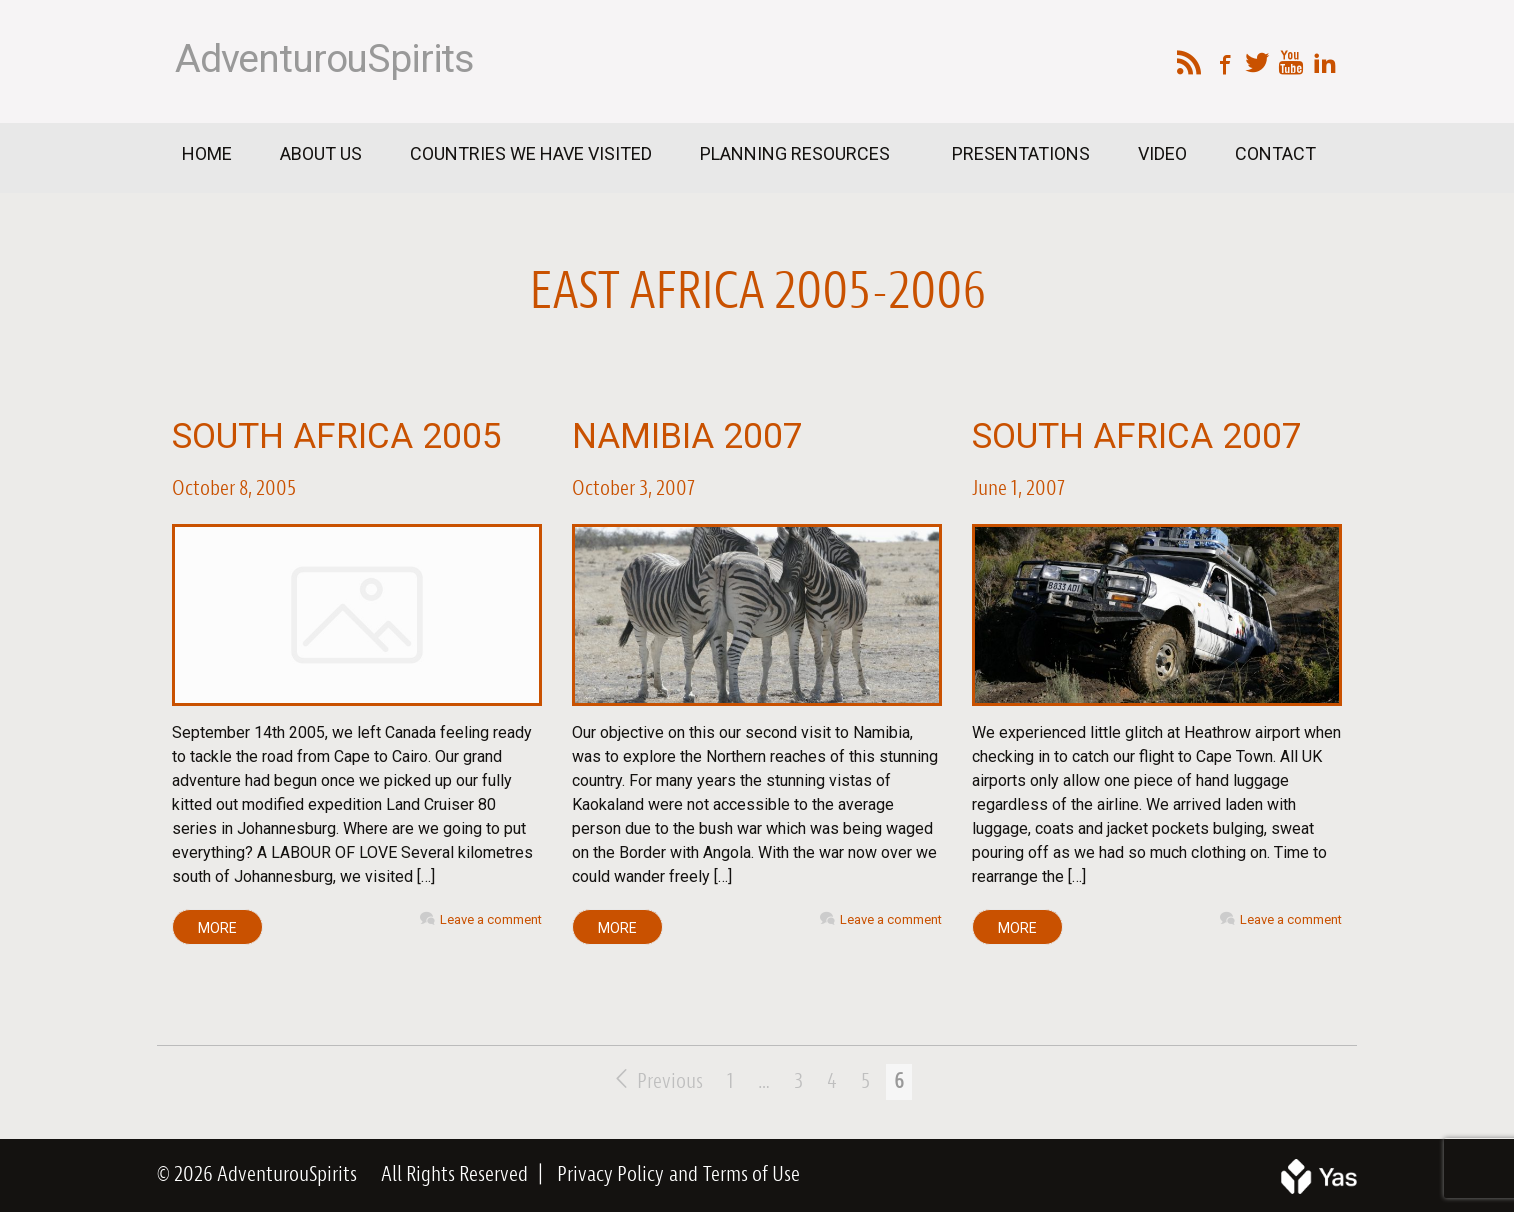  I want to click on South Africa 2005, so click(337, 436).